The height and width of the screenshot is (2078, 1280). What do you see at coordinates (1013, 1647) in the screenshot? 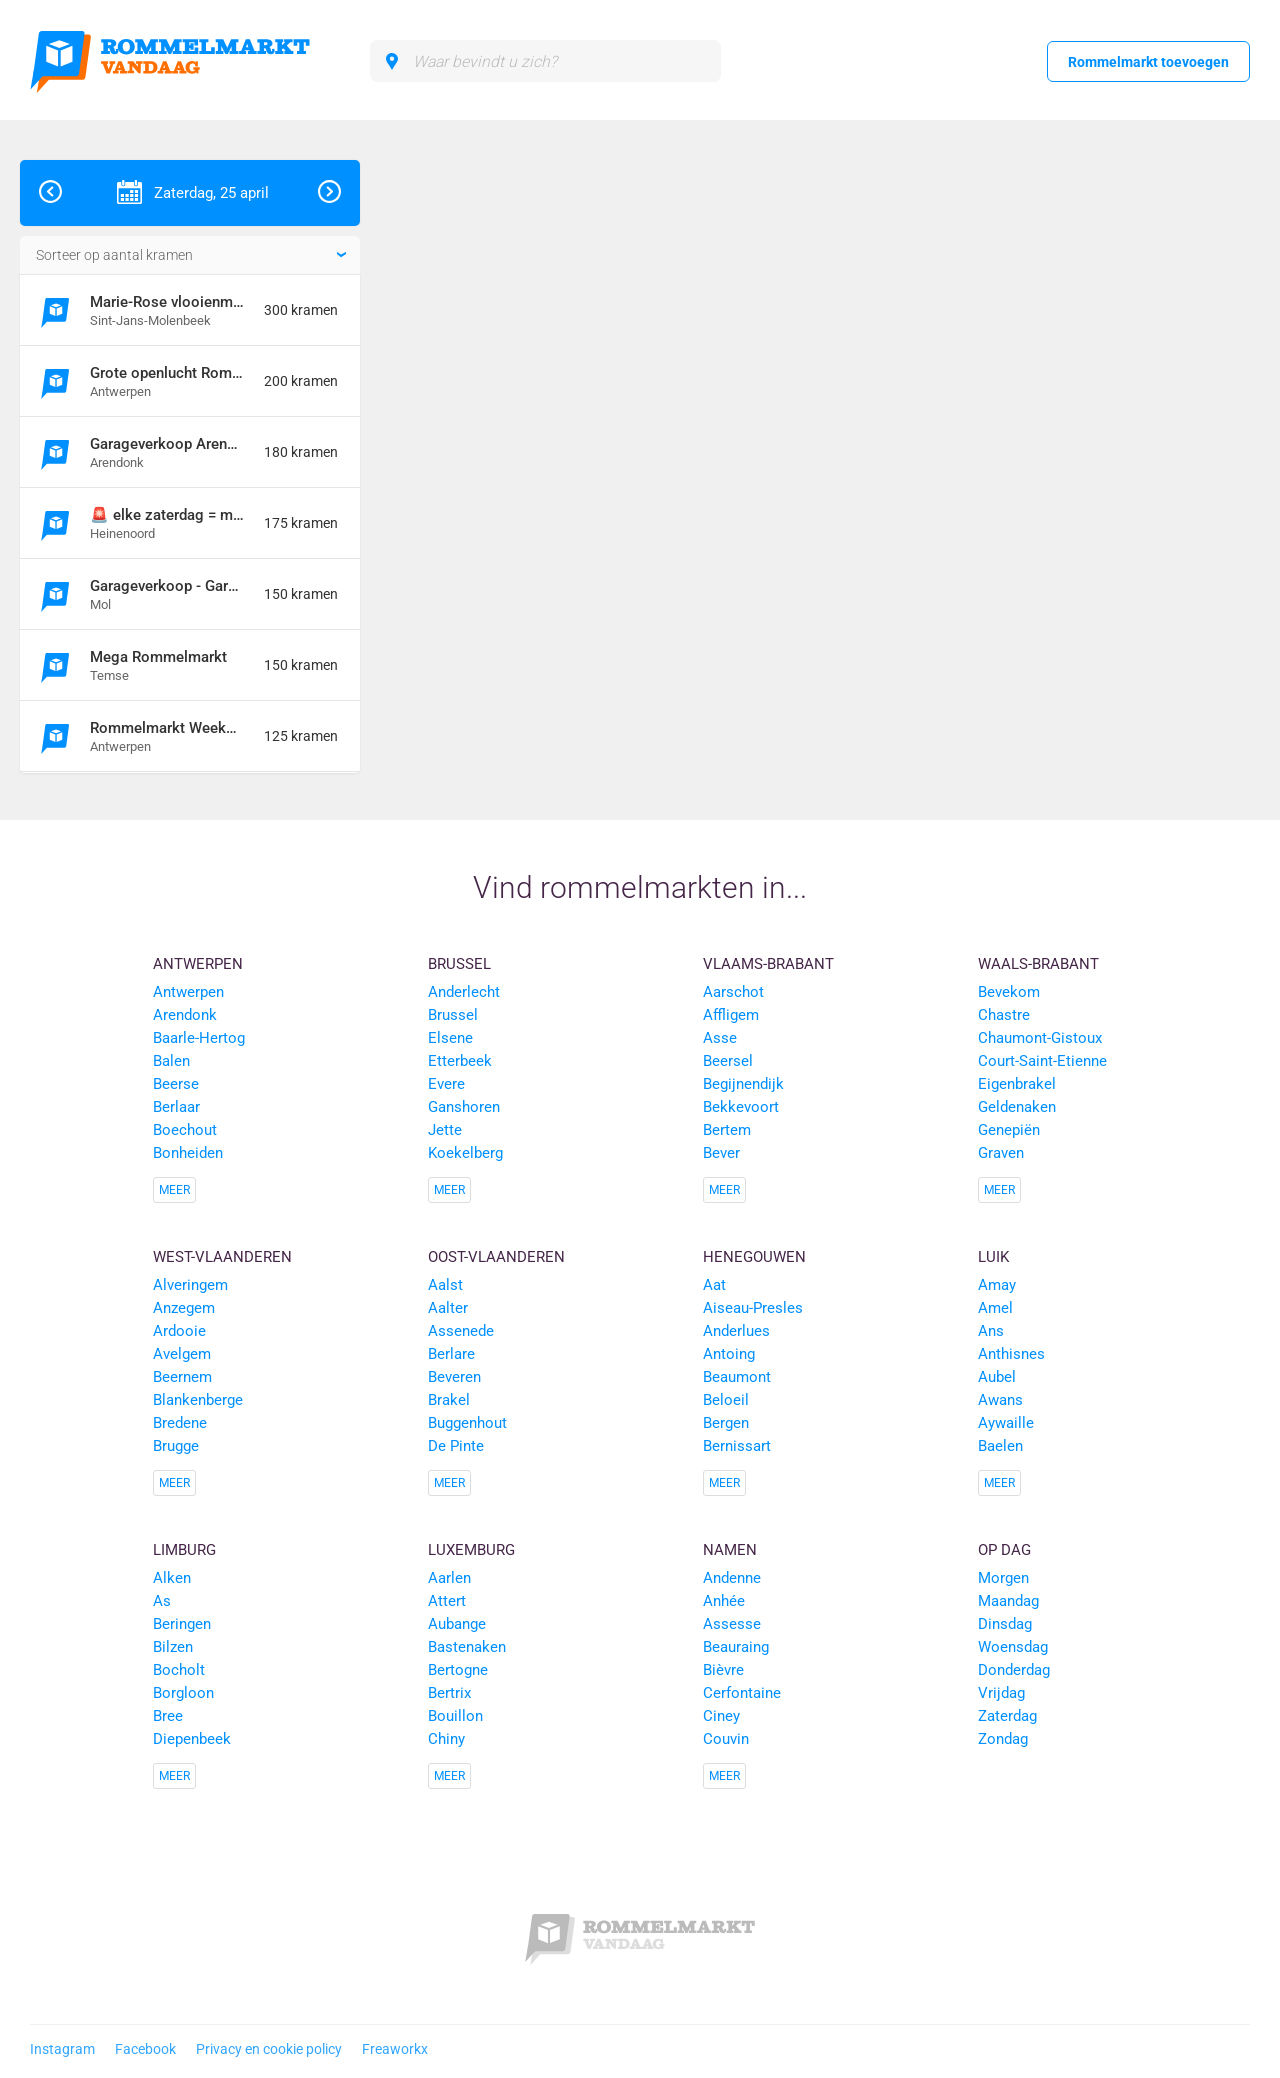
I see `Woensdag` at bounding box center [1013, 1647].